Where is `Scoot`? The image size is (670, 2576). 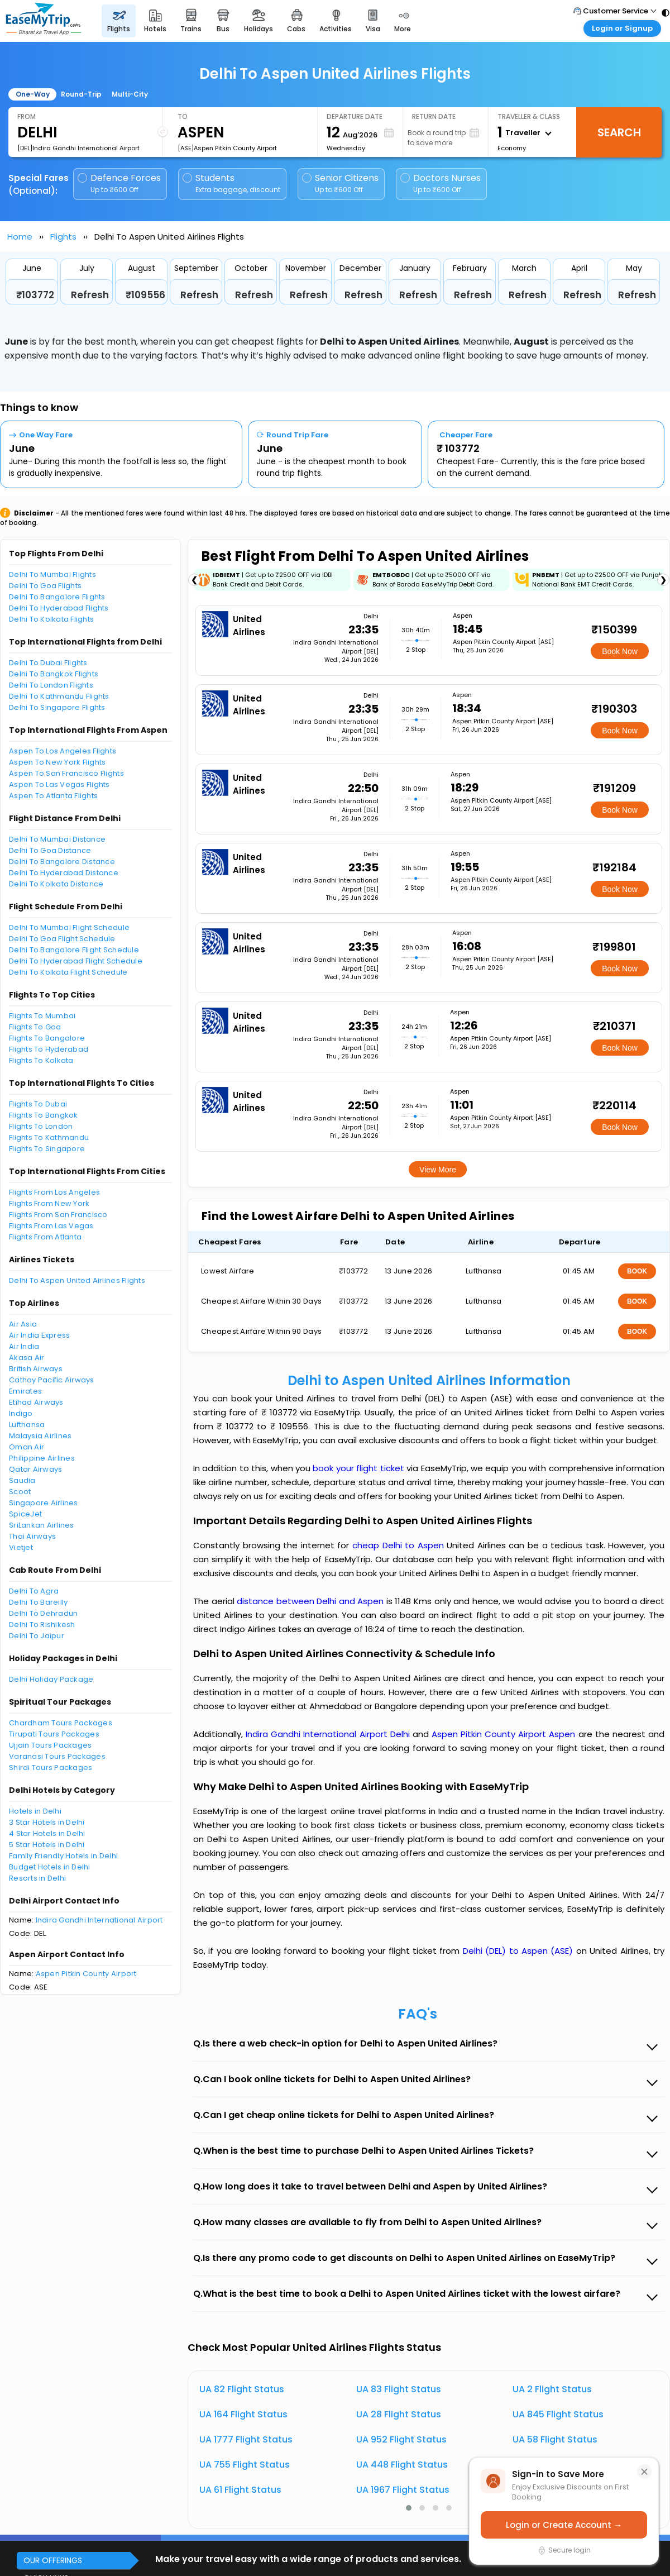
Scoot is located at coordinates (20, 1491).